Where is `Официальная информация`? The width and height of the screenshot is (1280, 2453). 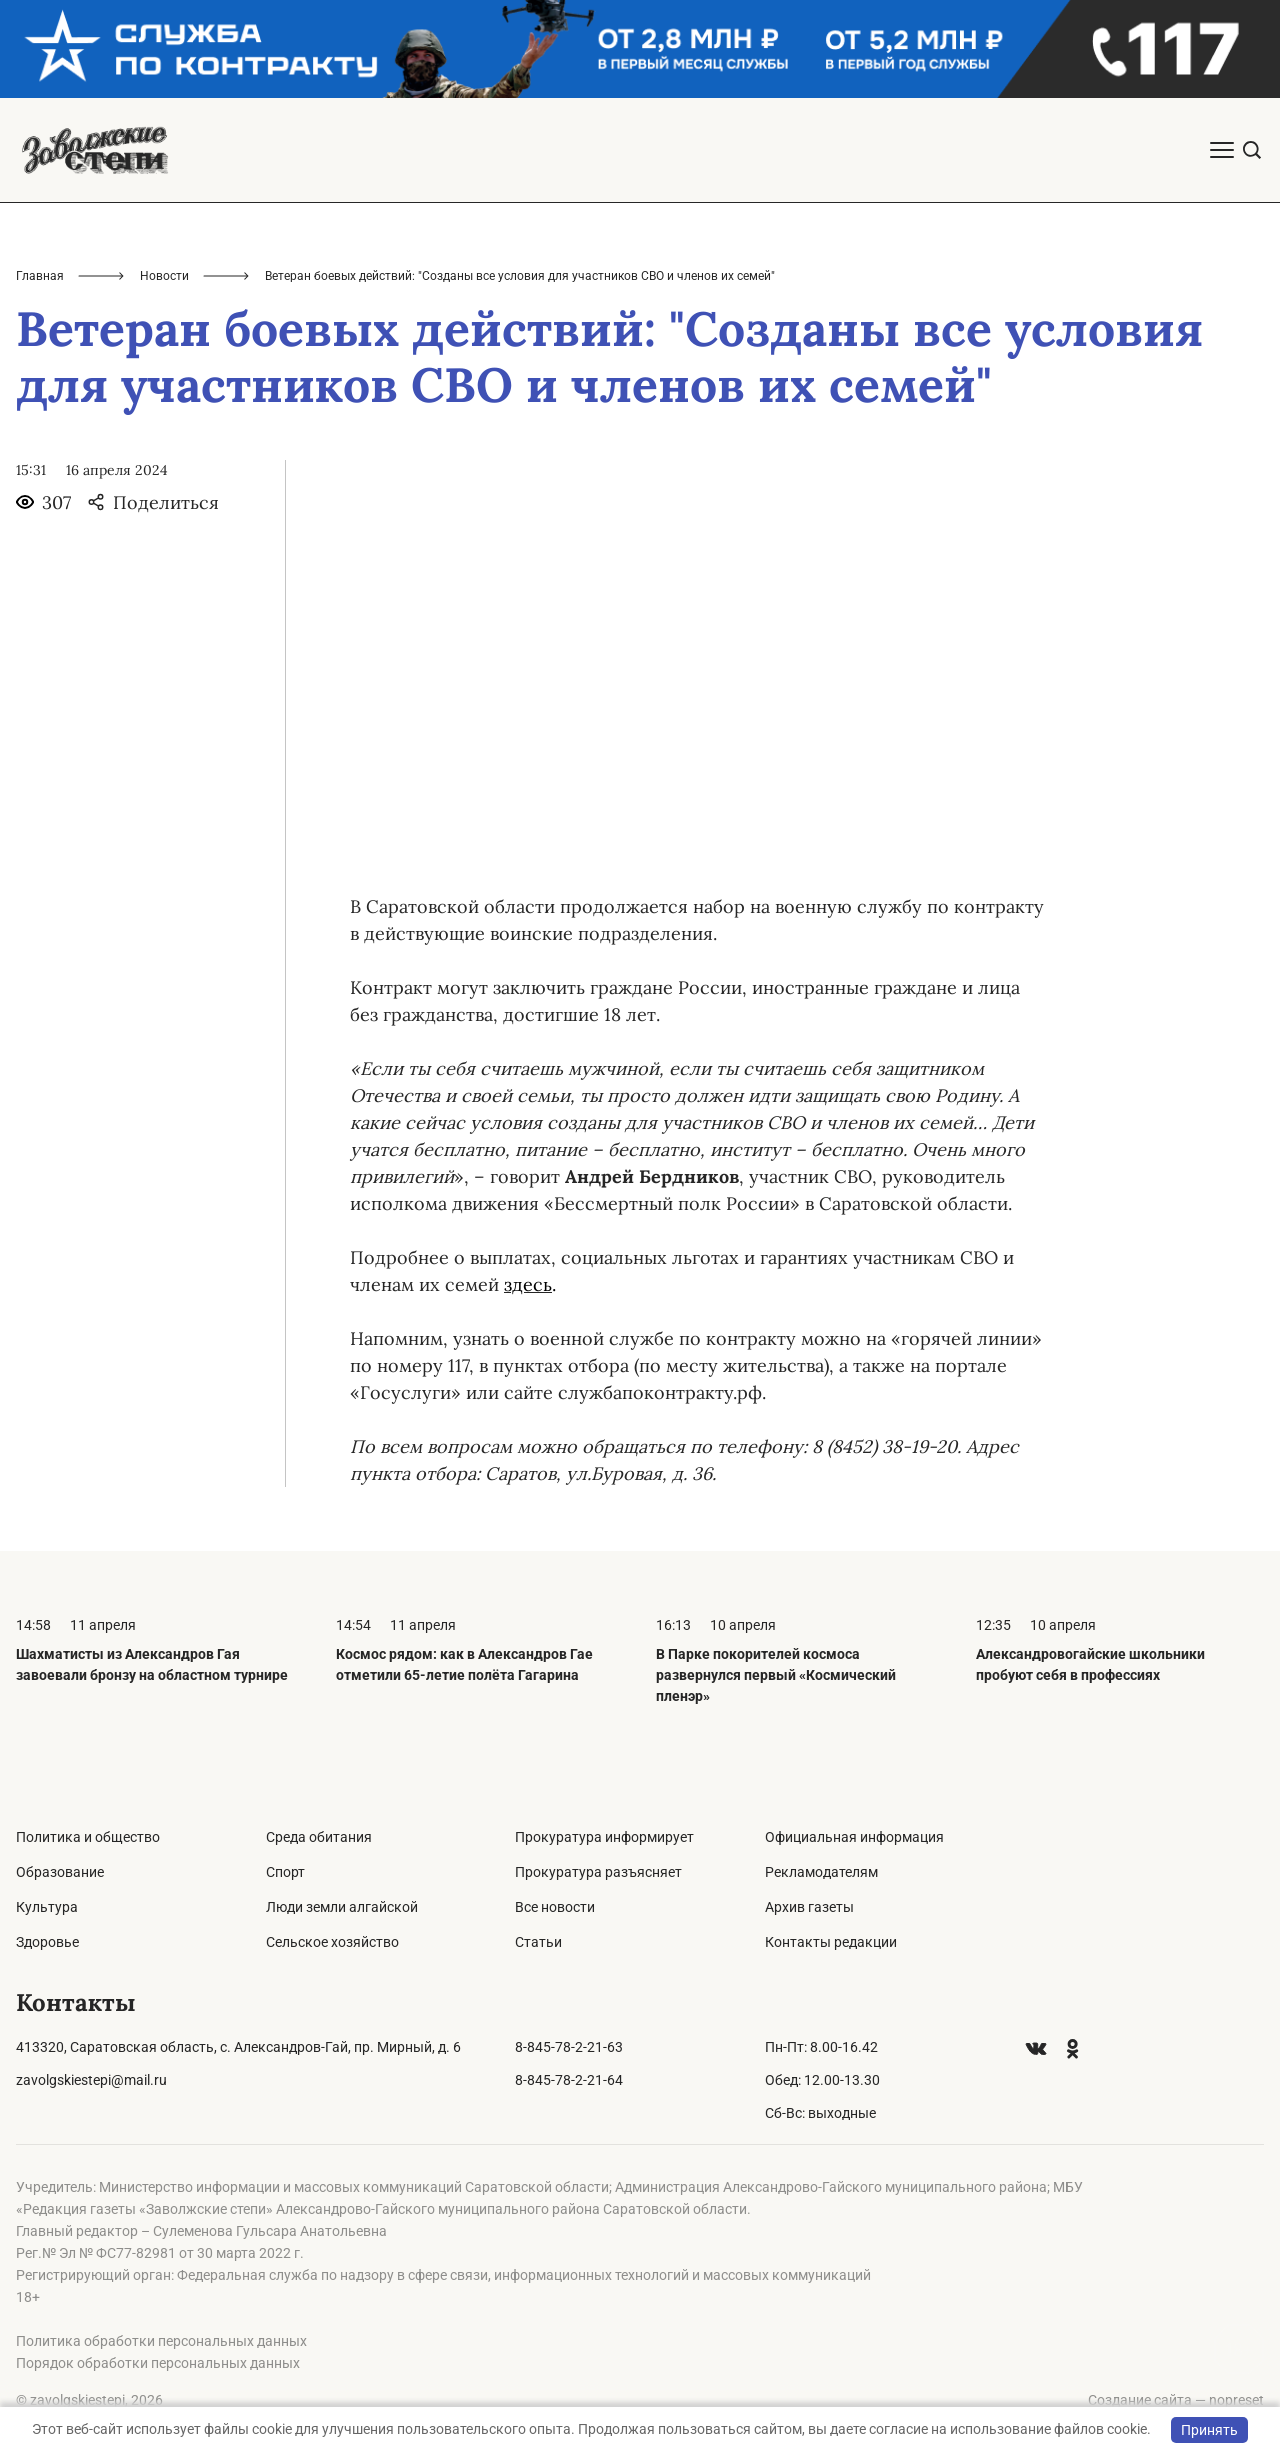 Официальная информация is located at coordinates (854, 1837).